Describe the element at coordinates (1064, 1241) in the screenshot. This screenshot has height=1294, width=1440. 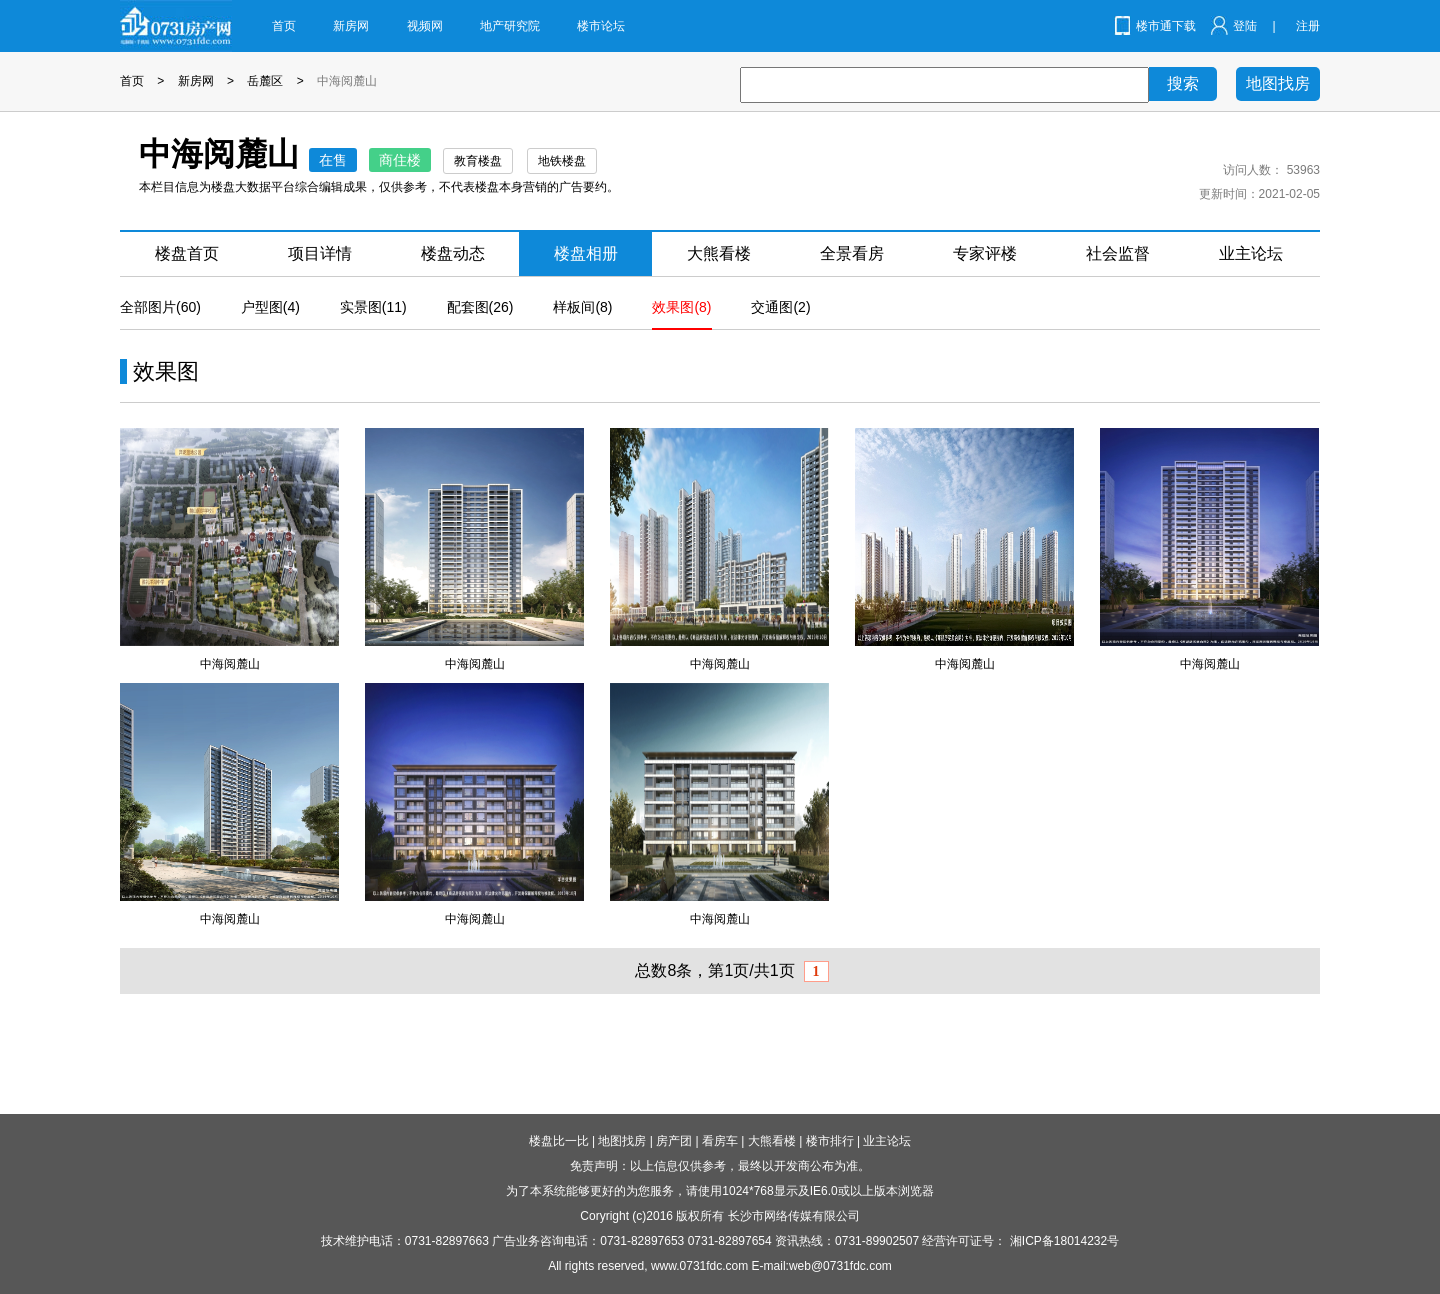
I see `湘ICP备18014232号` at that location.